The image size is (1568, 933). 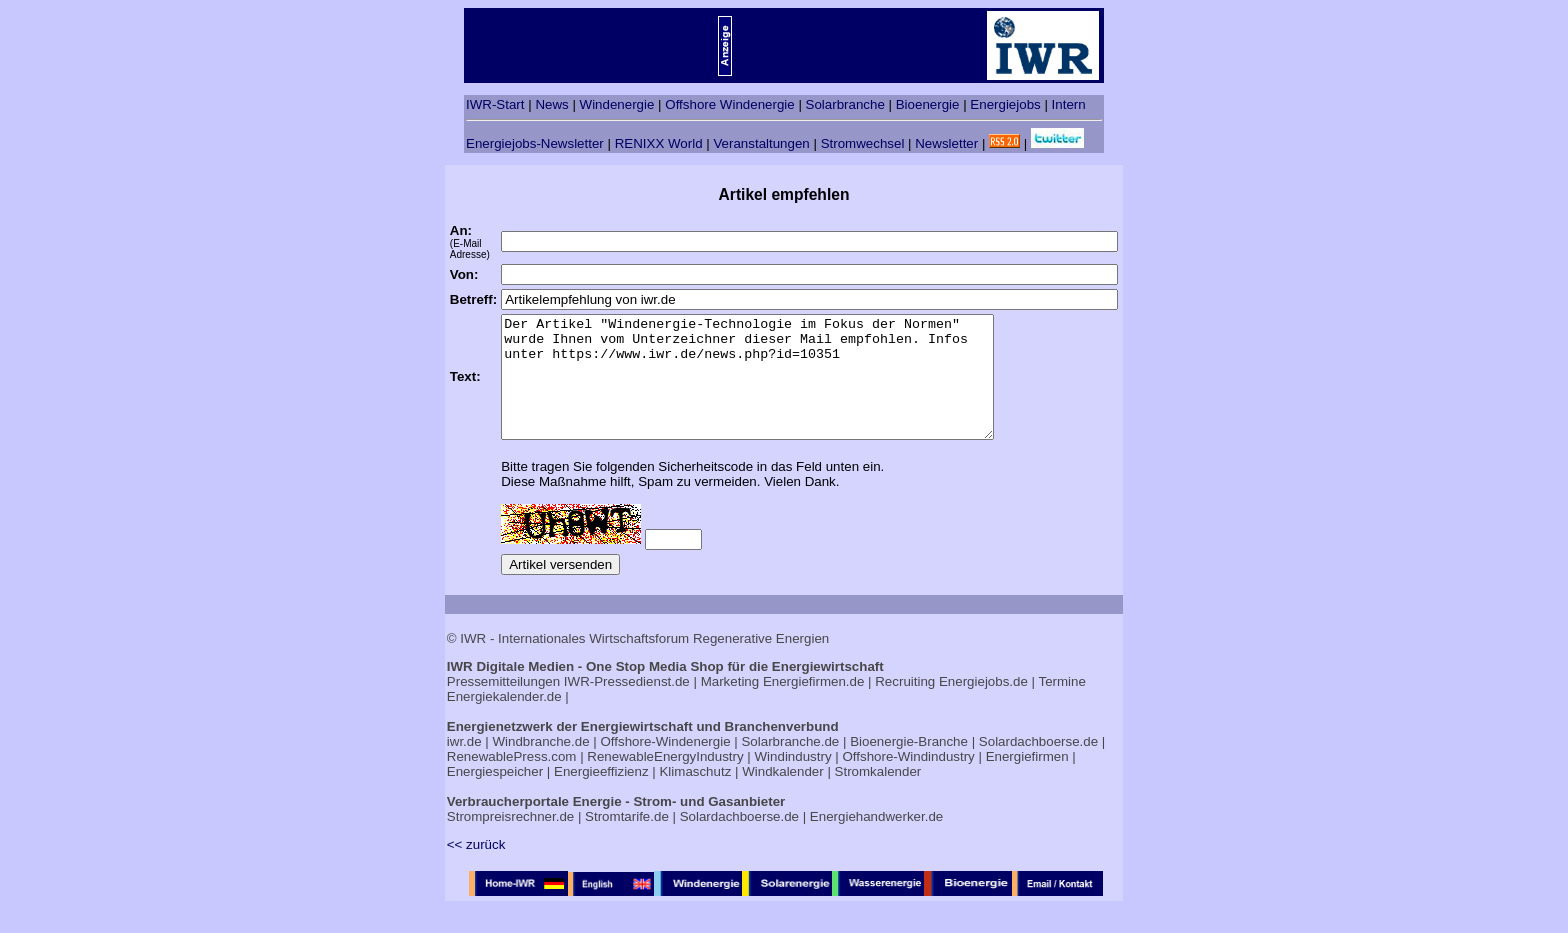 What do you see at coordinates (659, 143) in the screenshot?
I see `RENIXX World` at bounding box center [659, 143].